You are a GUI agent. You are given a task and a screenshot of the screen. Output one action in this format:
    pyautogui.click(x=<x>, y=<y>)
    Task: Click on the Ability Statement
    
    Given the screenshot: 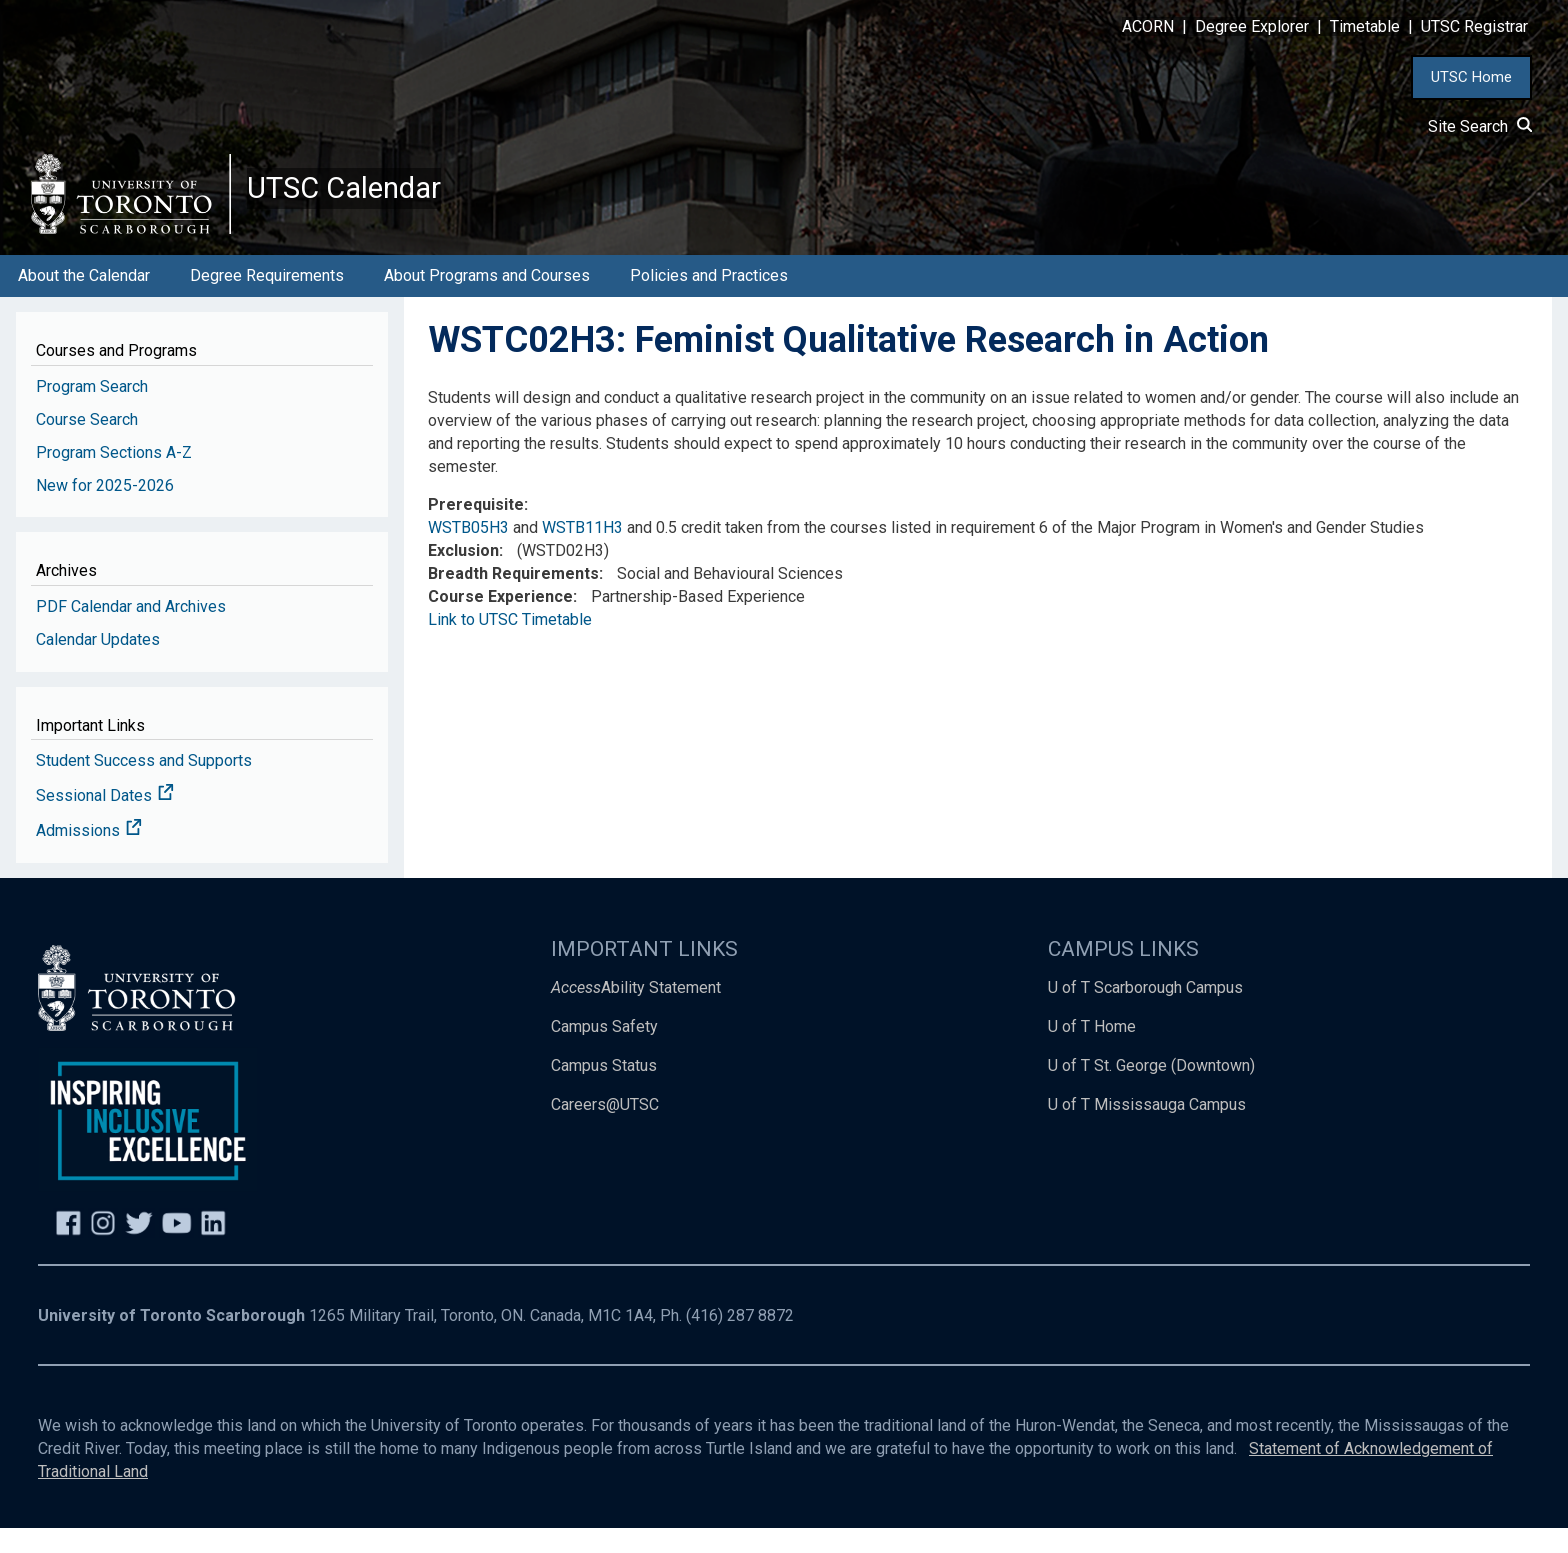 What is the action you would take?
    pyautogui.click(x=636, y=1012)
    